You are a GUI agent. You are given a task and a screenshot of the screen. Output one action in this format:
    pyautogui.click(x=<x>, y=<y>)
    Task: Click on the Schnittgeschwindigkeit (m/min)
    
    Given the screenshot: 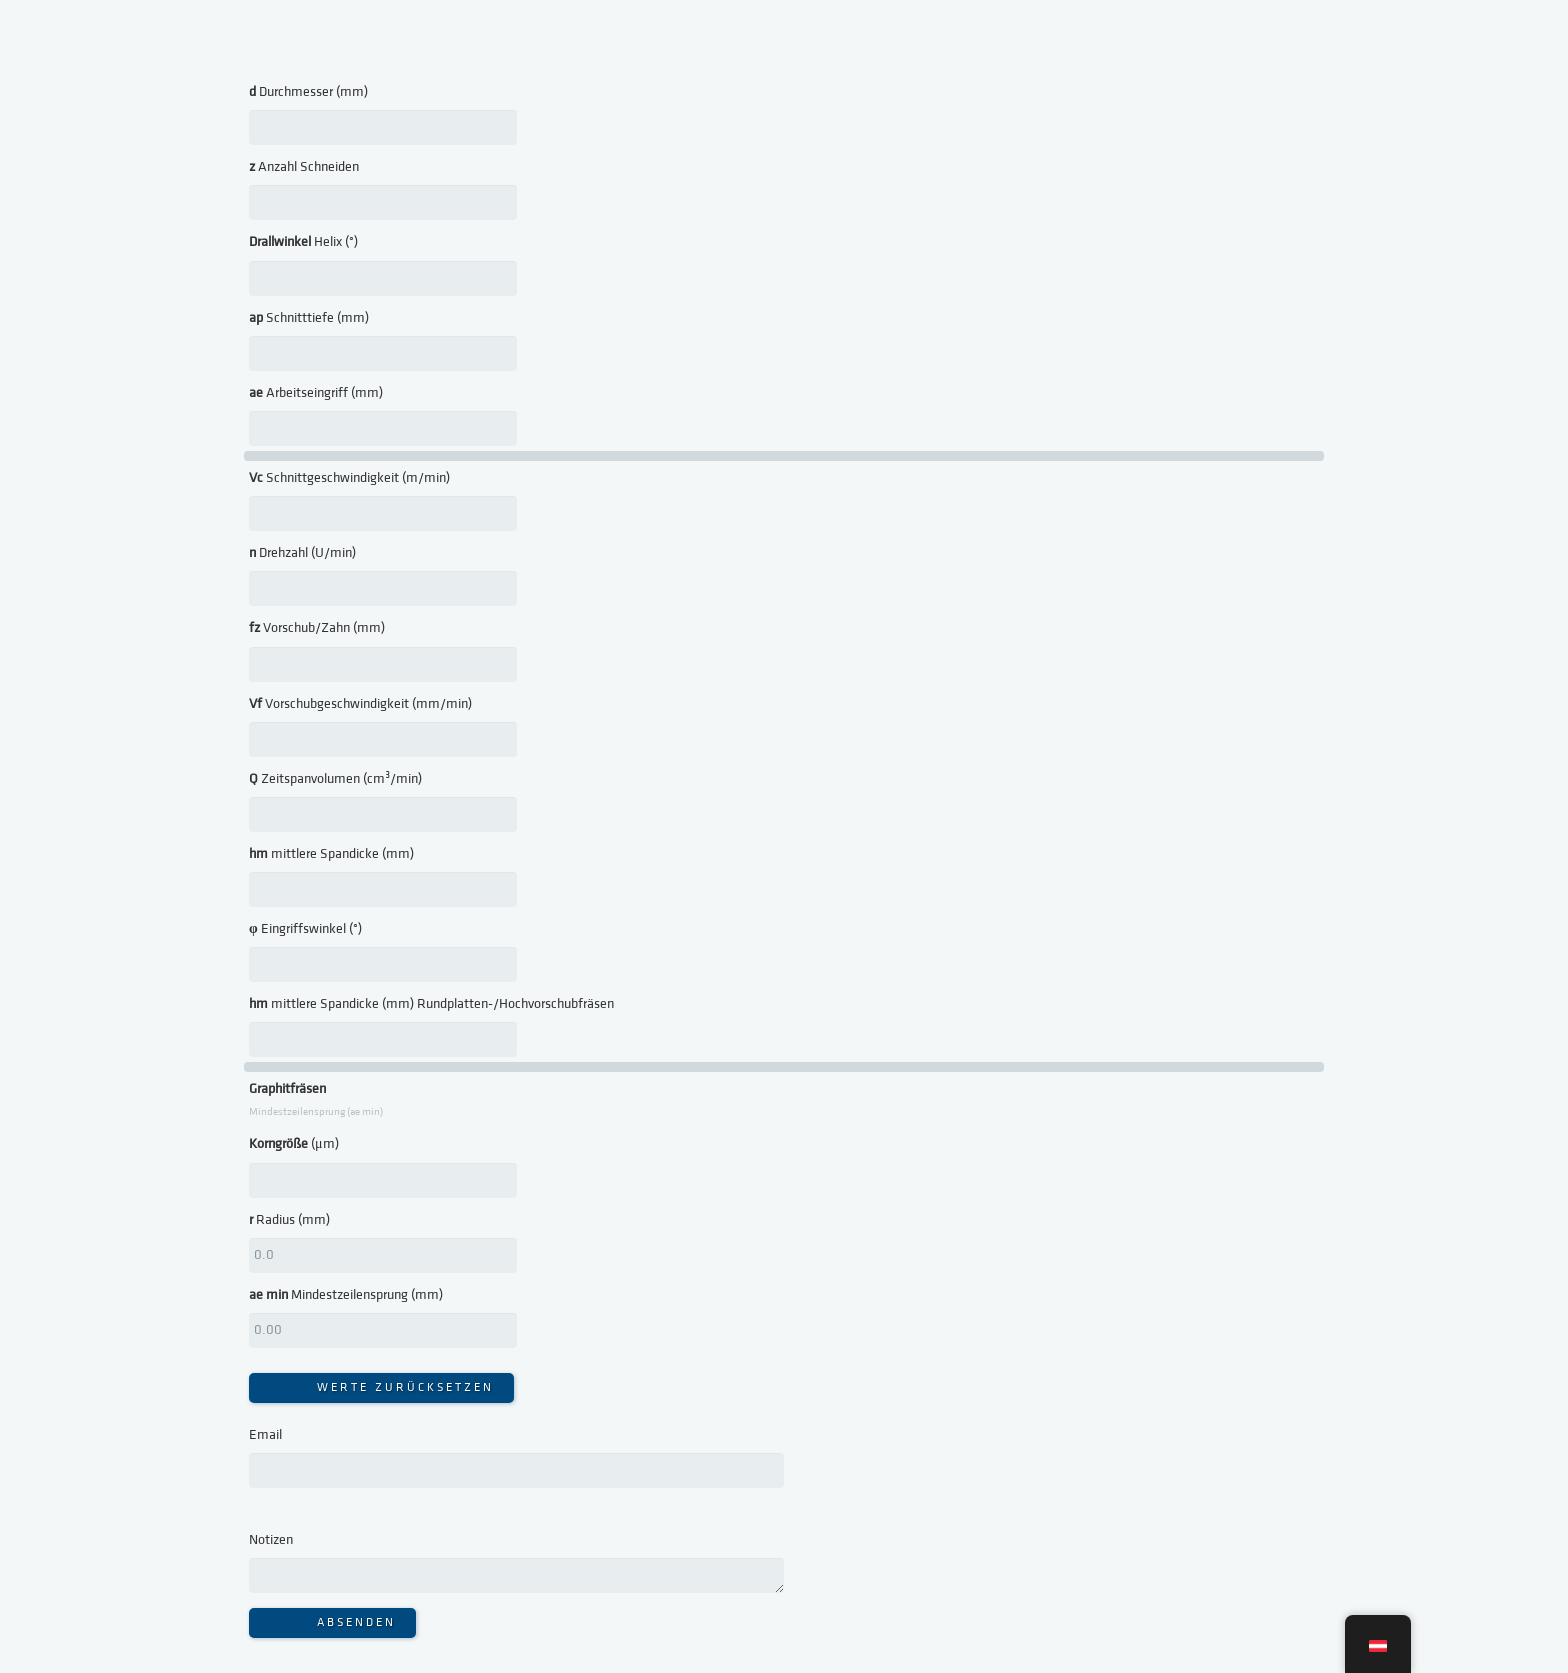 What is the action you would take?
    pyautogui.click(x=349, y=478)
    